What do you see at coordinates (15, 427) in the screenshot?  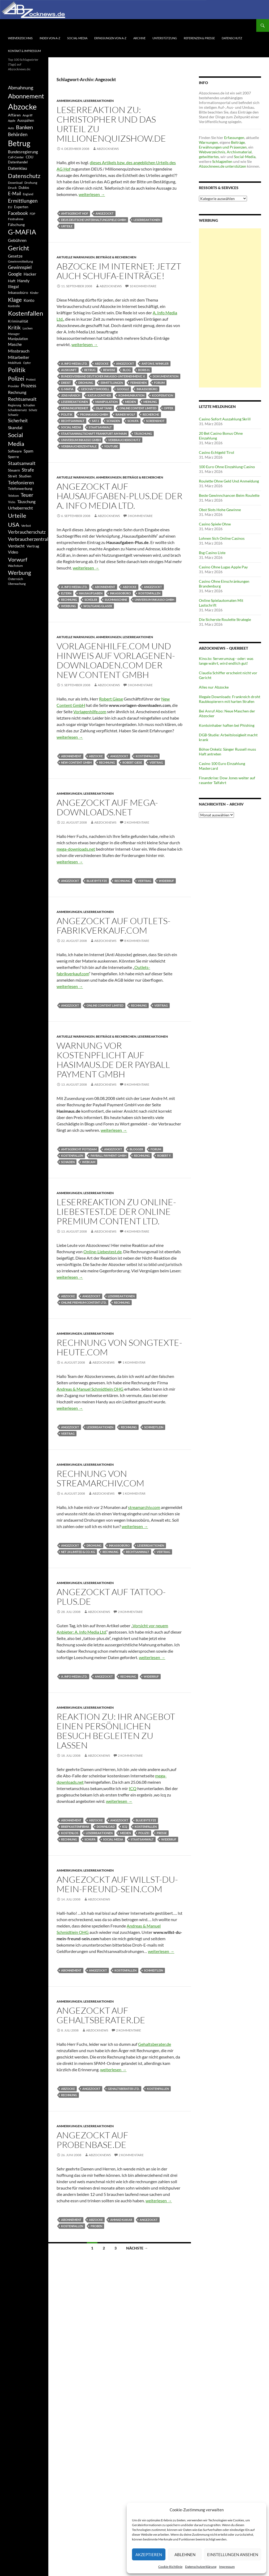 I see `Skandal [Skandal (677 Einträge)]` at bounding box center [15, 427].